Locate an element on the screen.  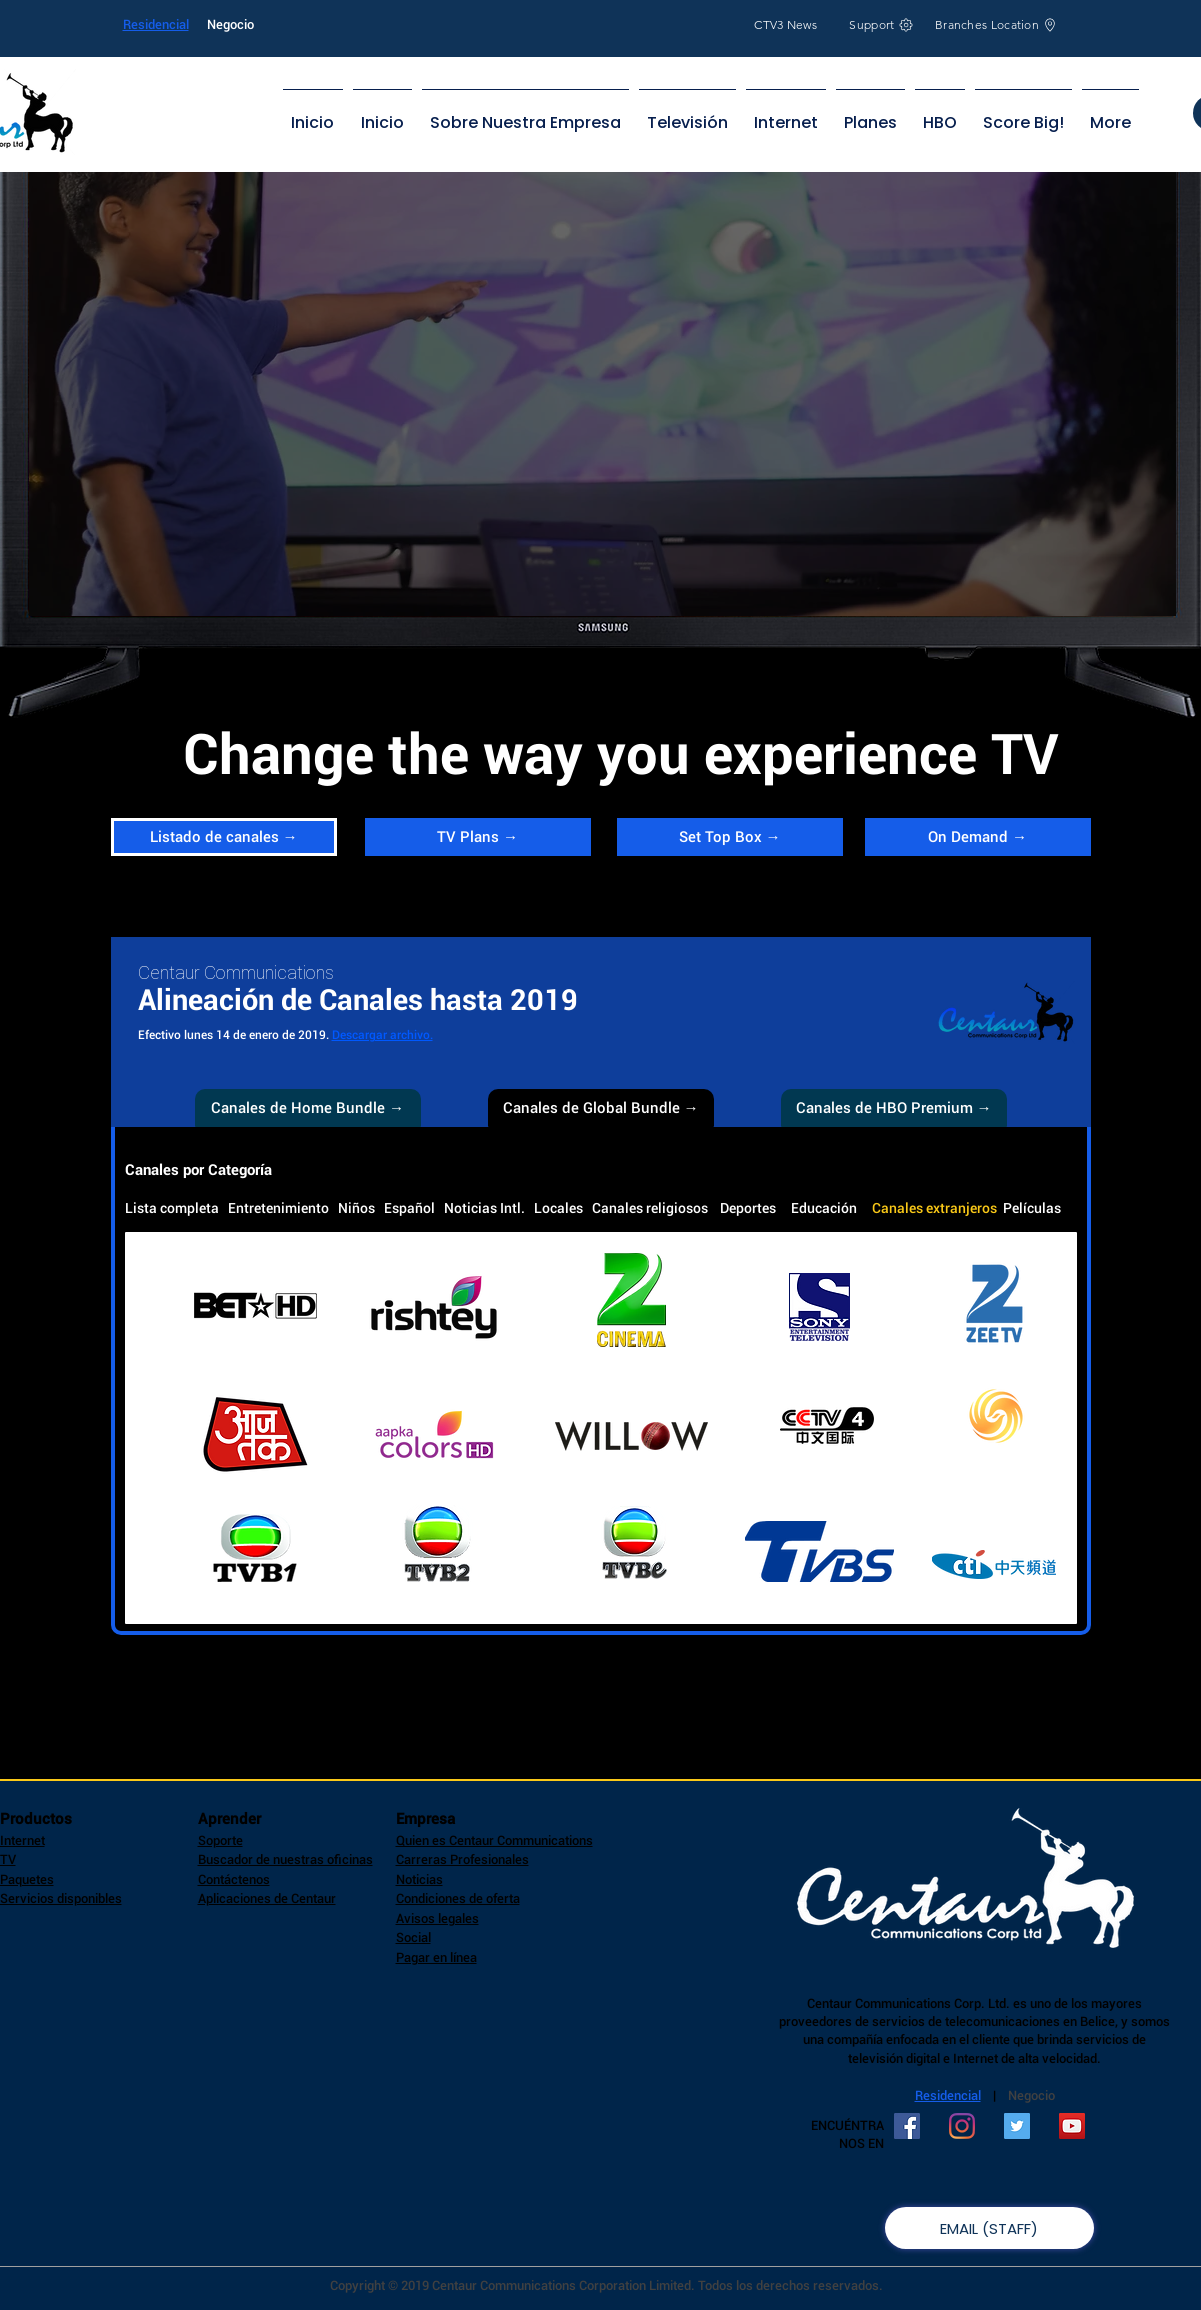
[Branches Location] is located at coordinates (997, 24).